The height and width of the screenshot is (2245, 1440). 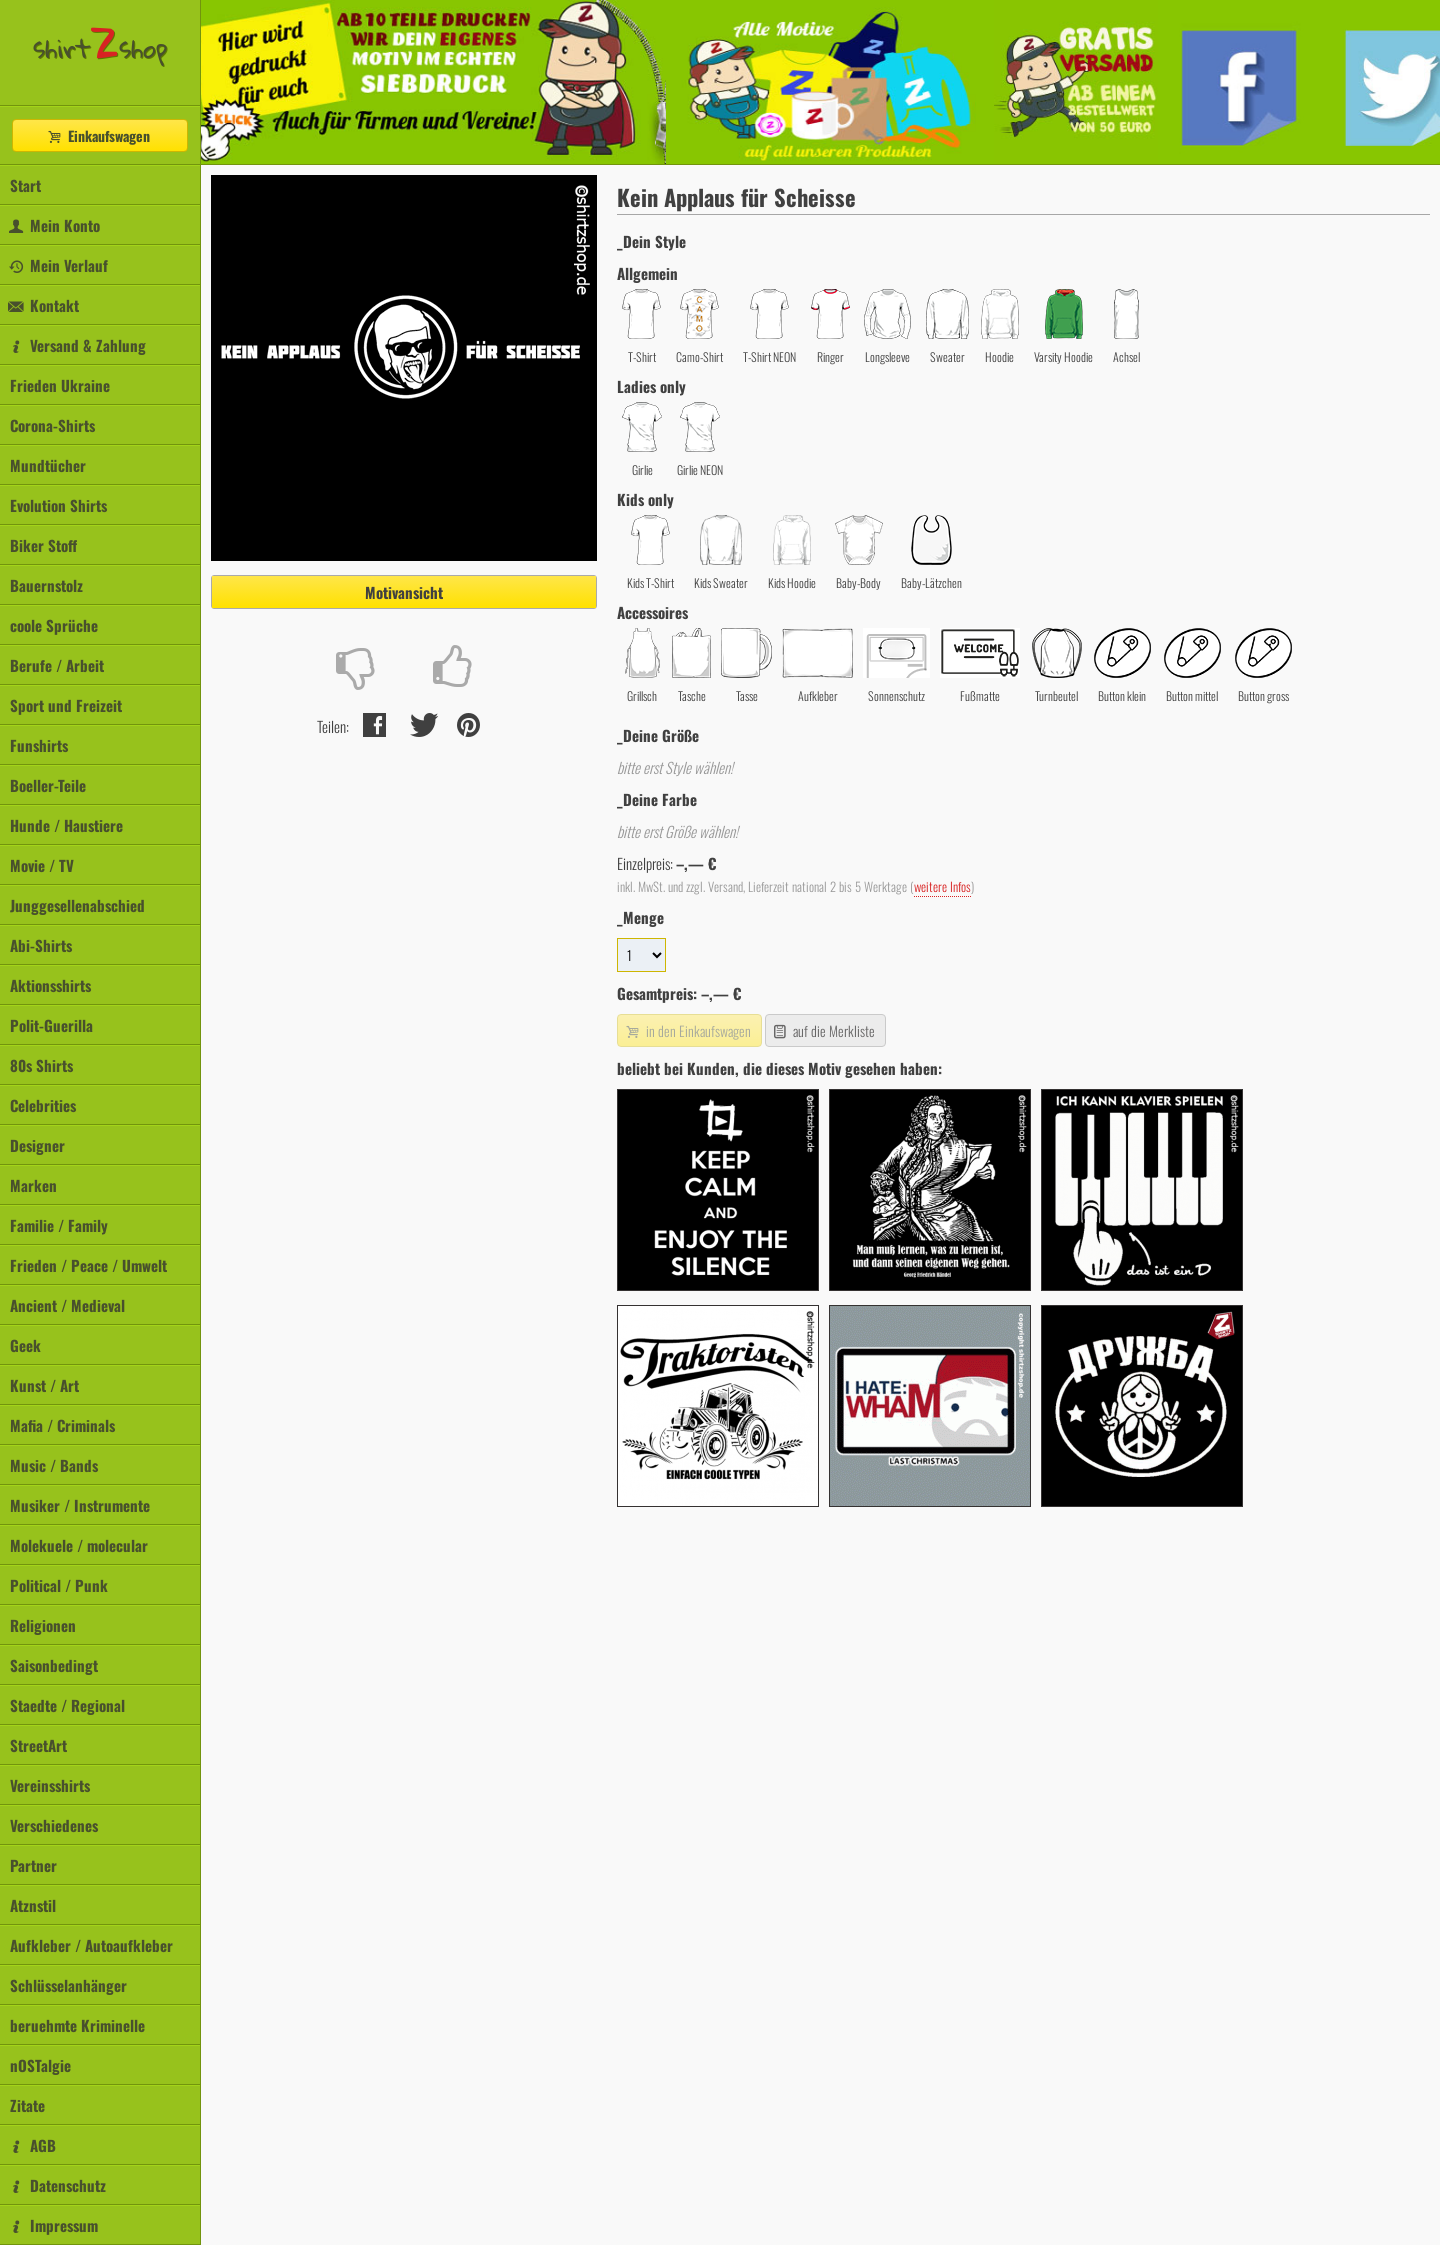 I want to click on in den Einkaufswagen, so click(x=687, y=1030).